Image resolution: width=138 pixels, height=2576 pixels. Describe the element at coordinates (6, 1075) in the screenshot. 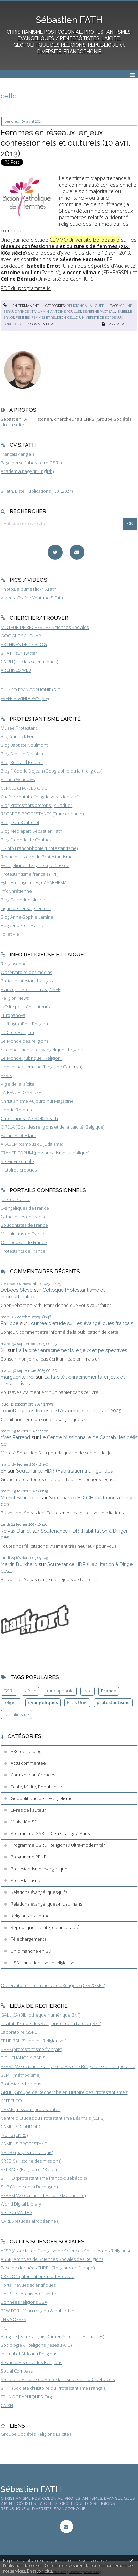

I see `AFRIK` at that location.